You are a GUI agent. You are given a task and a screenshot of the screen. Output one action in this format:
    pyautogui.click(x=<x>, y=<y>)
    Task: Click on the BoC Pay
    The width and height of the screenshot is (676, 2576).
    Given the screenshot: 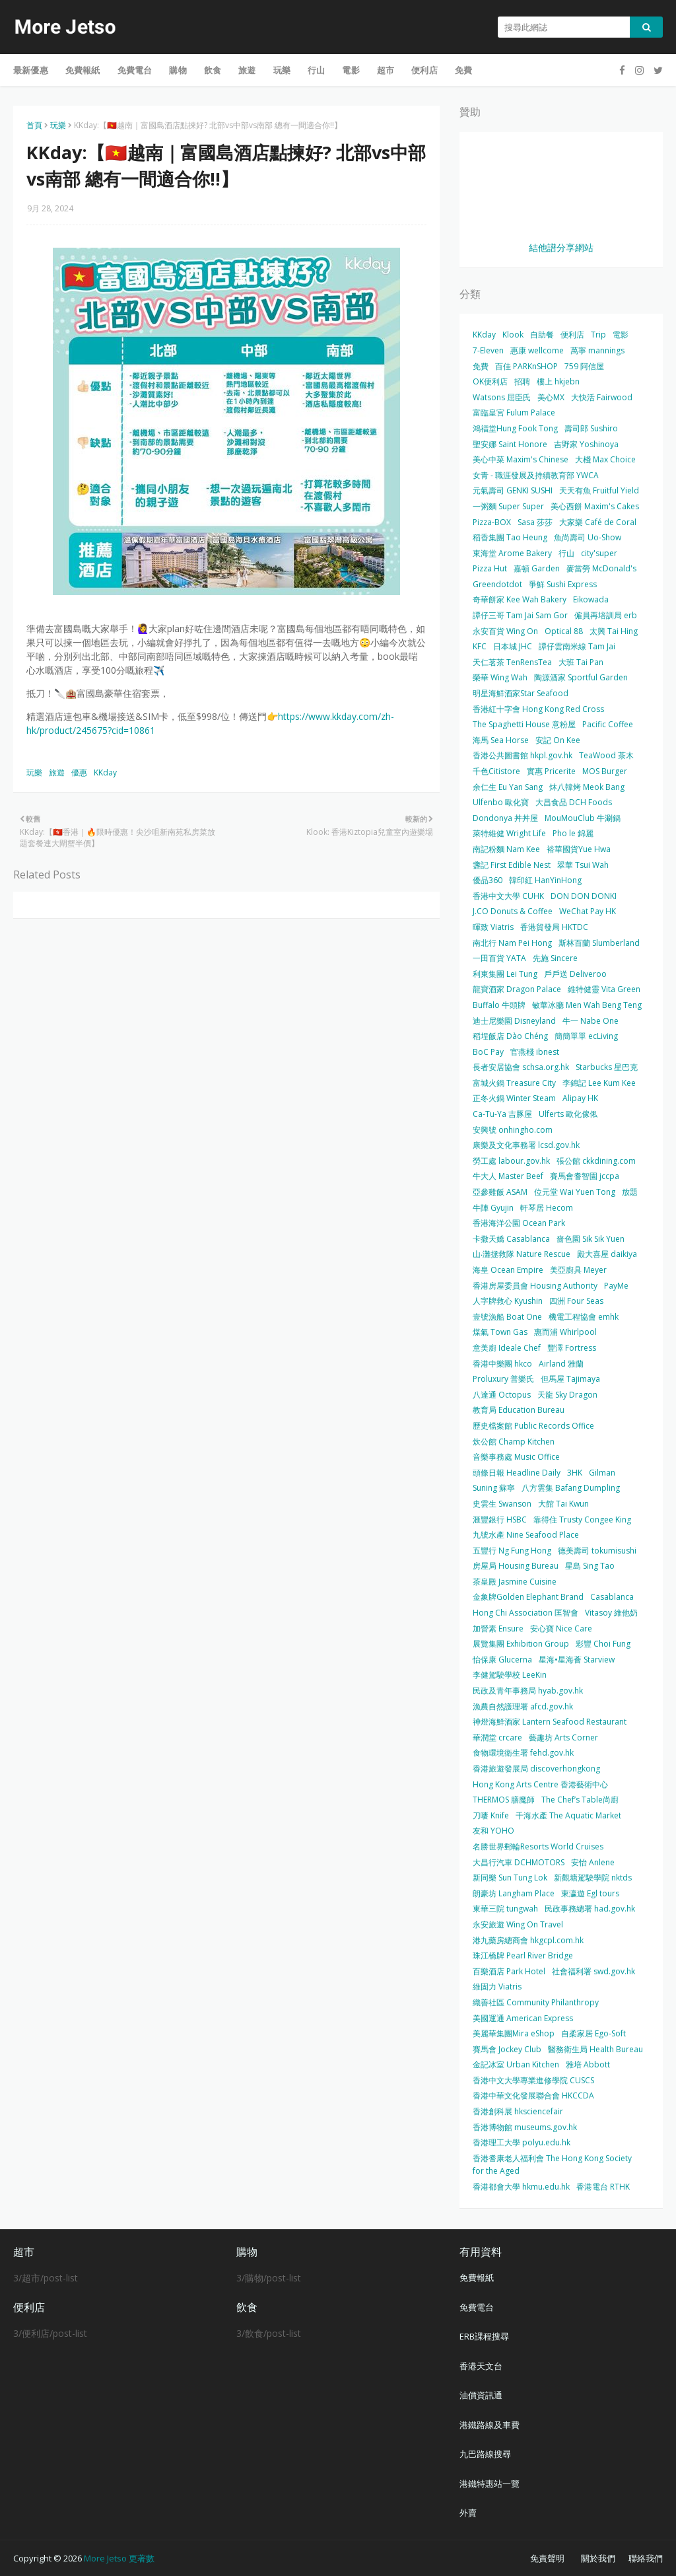 What is the action you would take?
    pyautogui.click(x=488, y=1051)
    